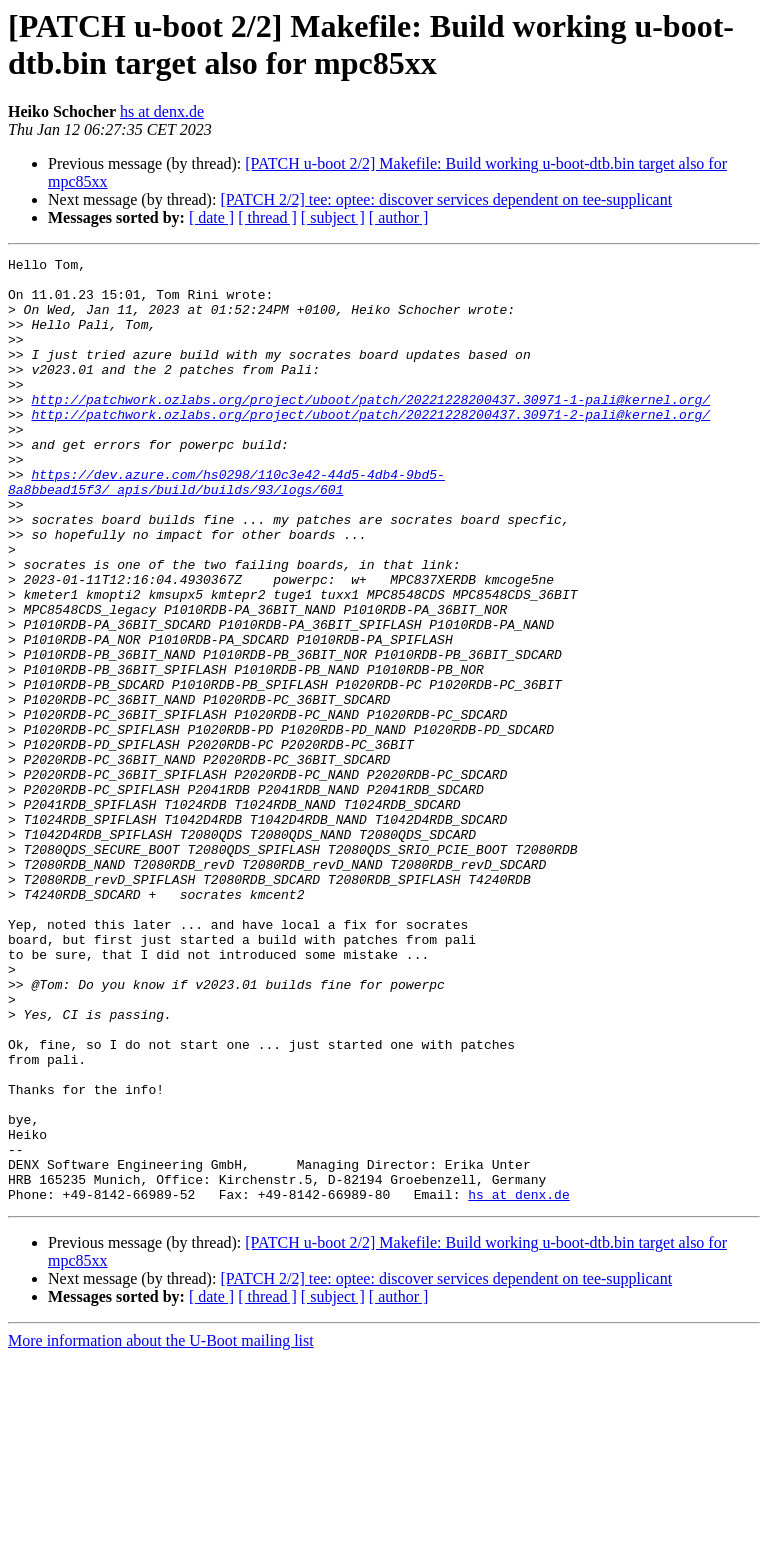 The height and width of the screenshot is (1547, 768). Describe the element at coordinates (162, 111) in the screenshot. I see `hs at denx.de` at that location.